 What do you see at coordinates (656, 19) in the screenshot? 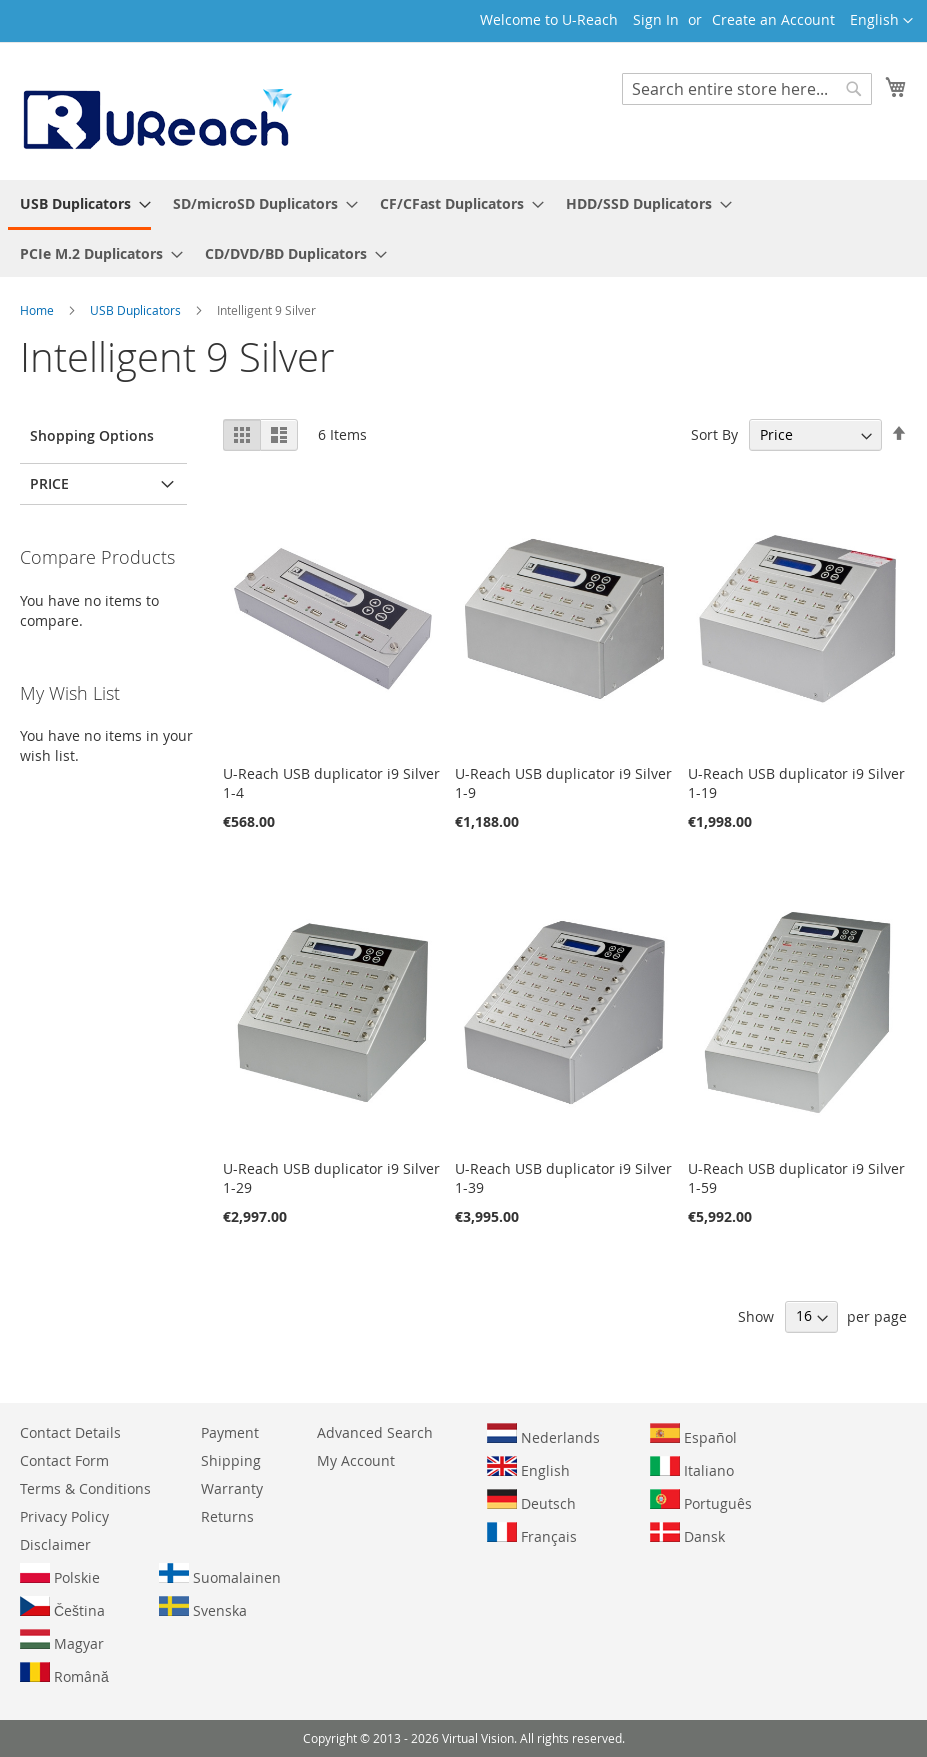
I see `Sign In` at bounding box center [656, 19].